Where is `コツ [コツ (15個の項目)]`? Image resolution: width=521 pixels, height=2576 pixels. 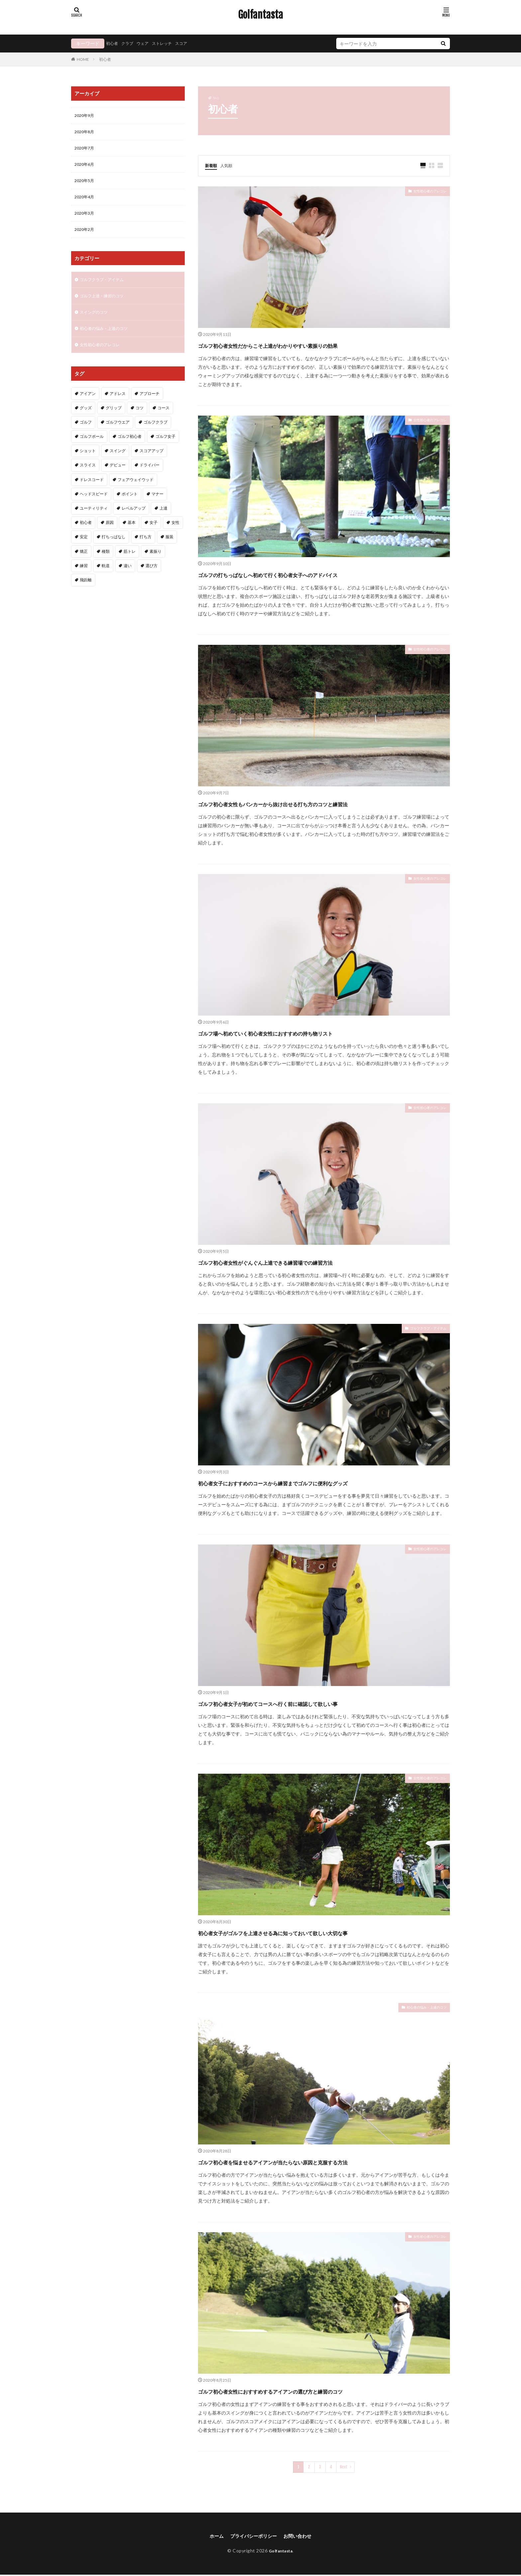 コツ [コツ (15個の項目)] is located at coordinates (140, 420).